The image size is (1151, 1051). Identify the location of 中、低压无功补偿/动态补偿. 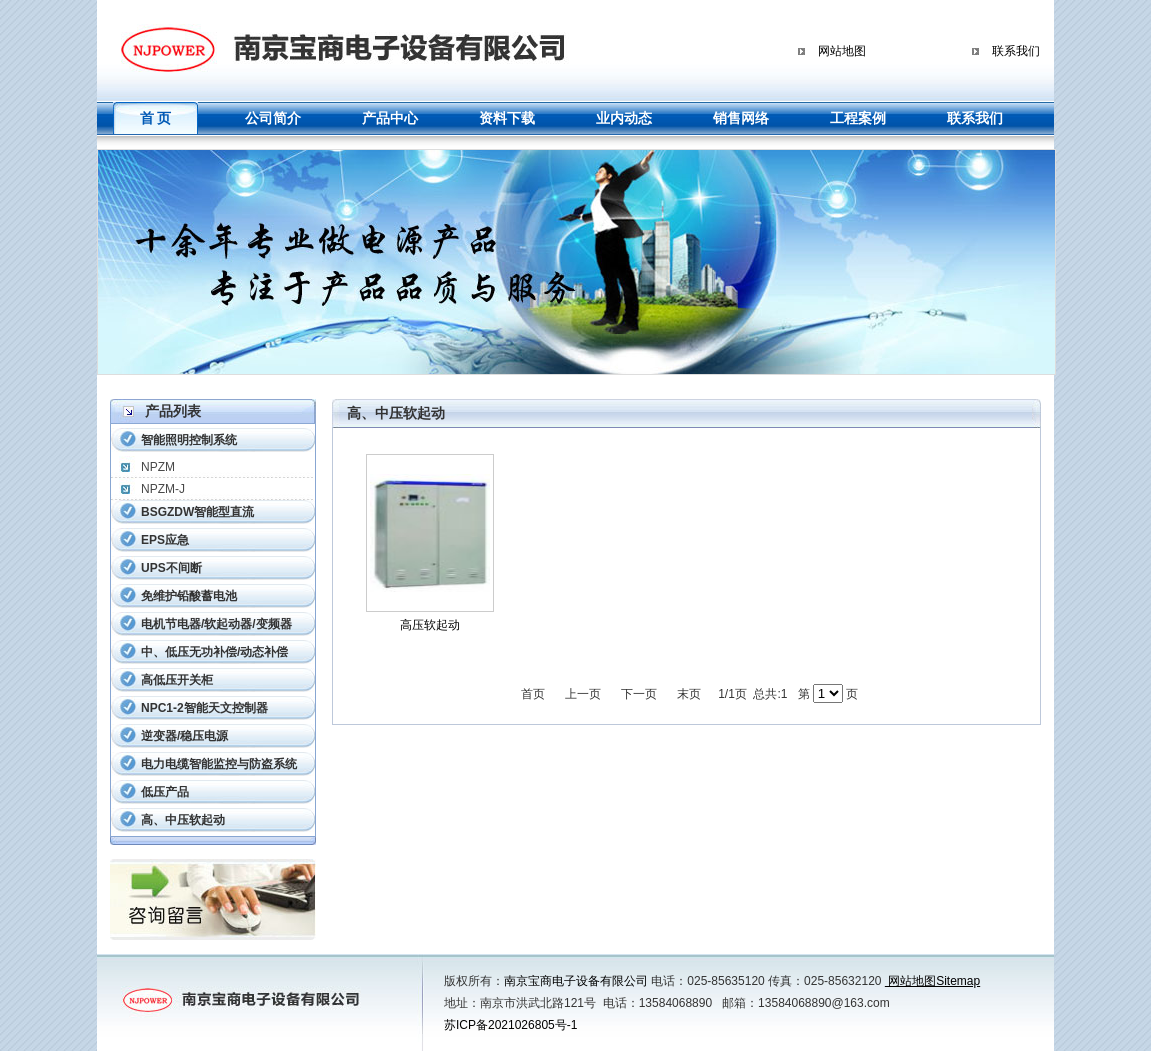
(214, 652).